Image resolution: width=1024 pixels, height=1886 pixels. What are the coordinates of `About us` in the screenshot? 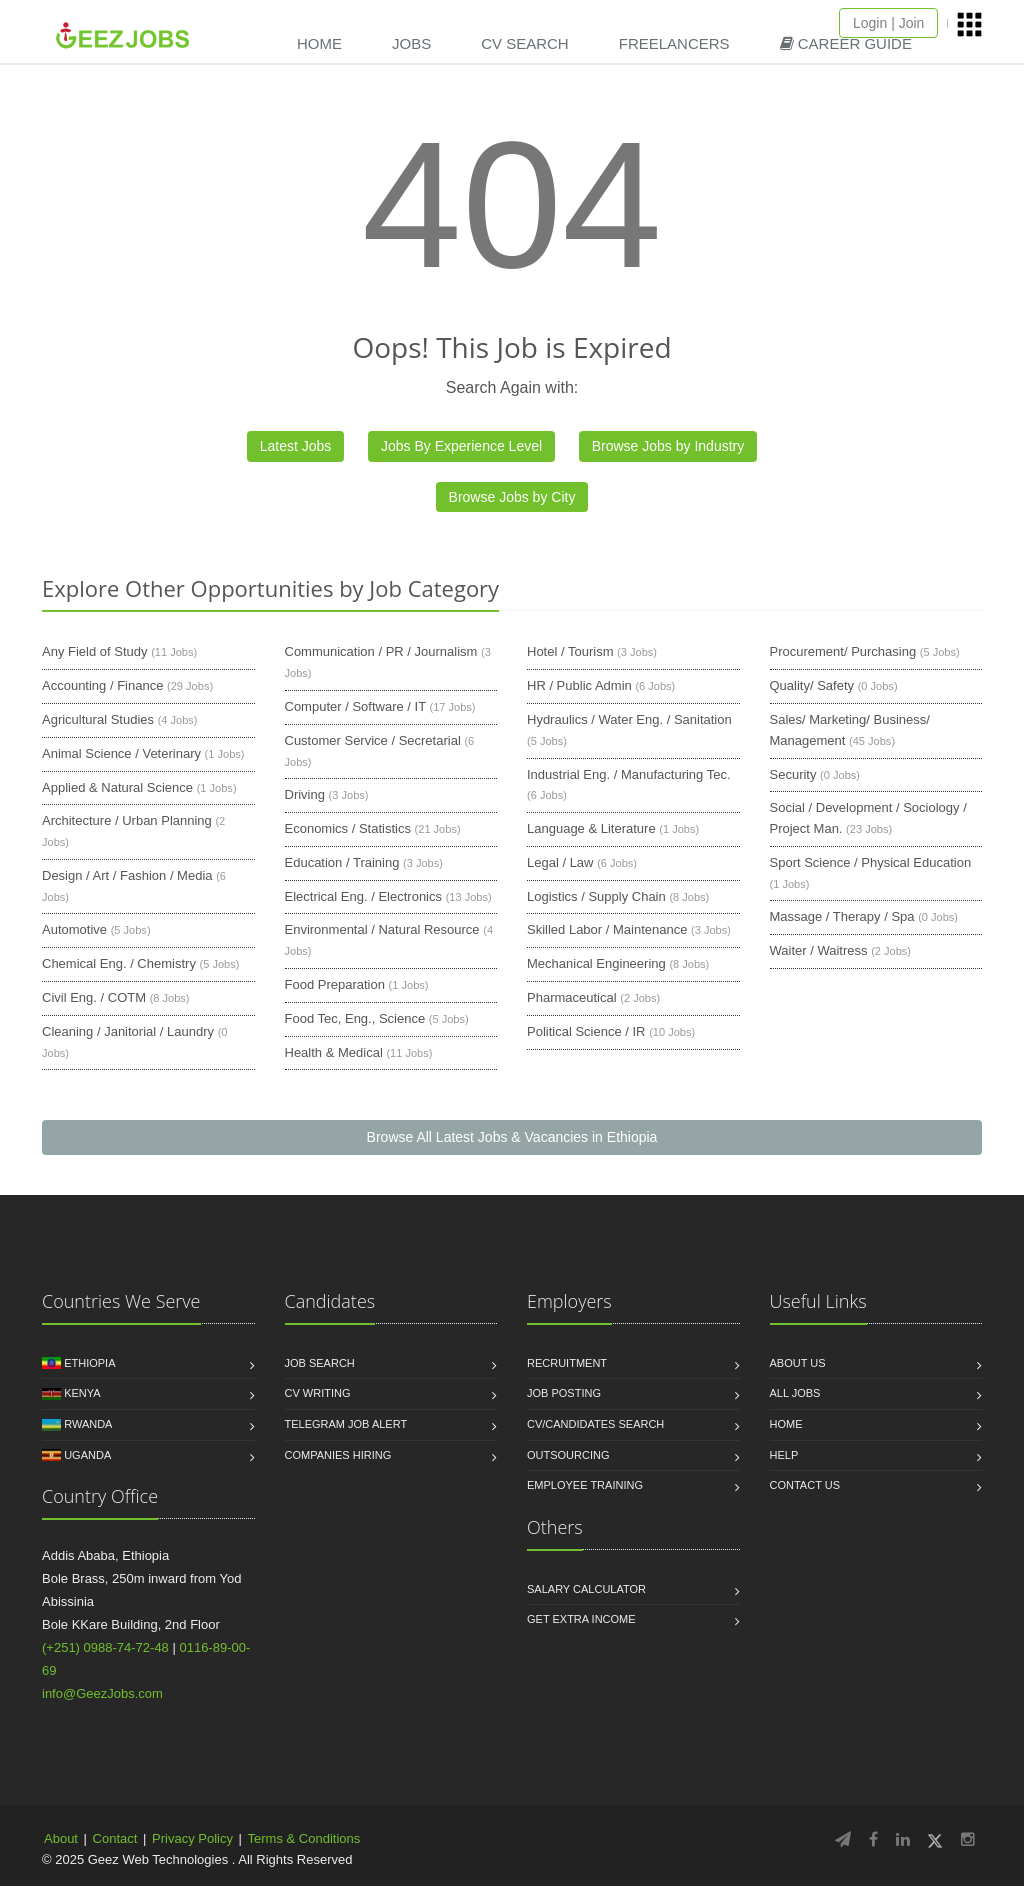 It's located at (798, 1363).